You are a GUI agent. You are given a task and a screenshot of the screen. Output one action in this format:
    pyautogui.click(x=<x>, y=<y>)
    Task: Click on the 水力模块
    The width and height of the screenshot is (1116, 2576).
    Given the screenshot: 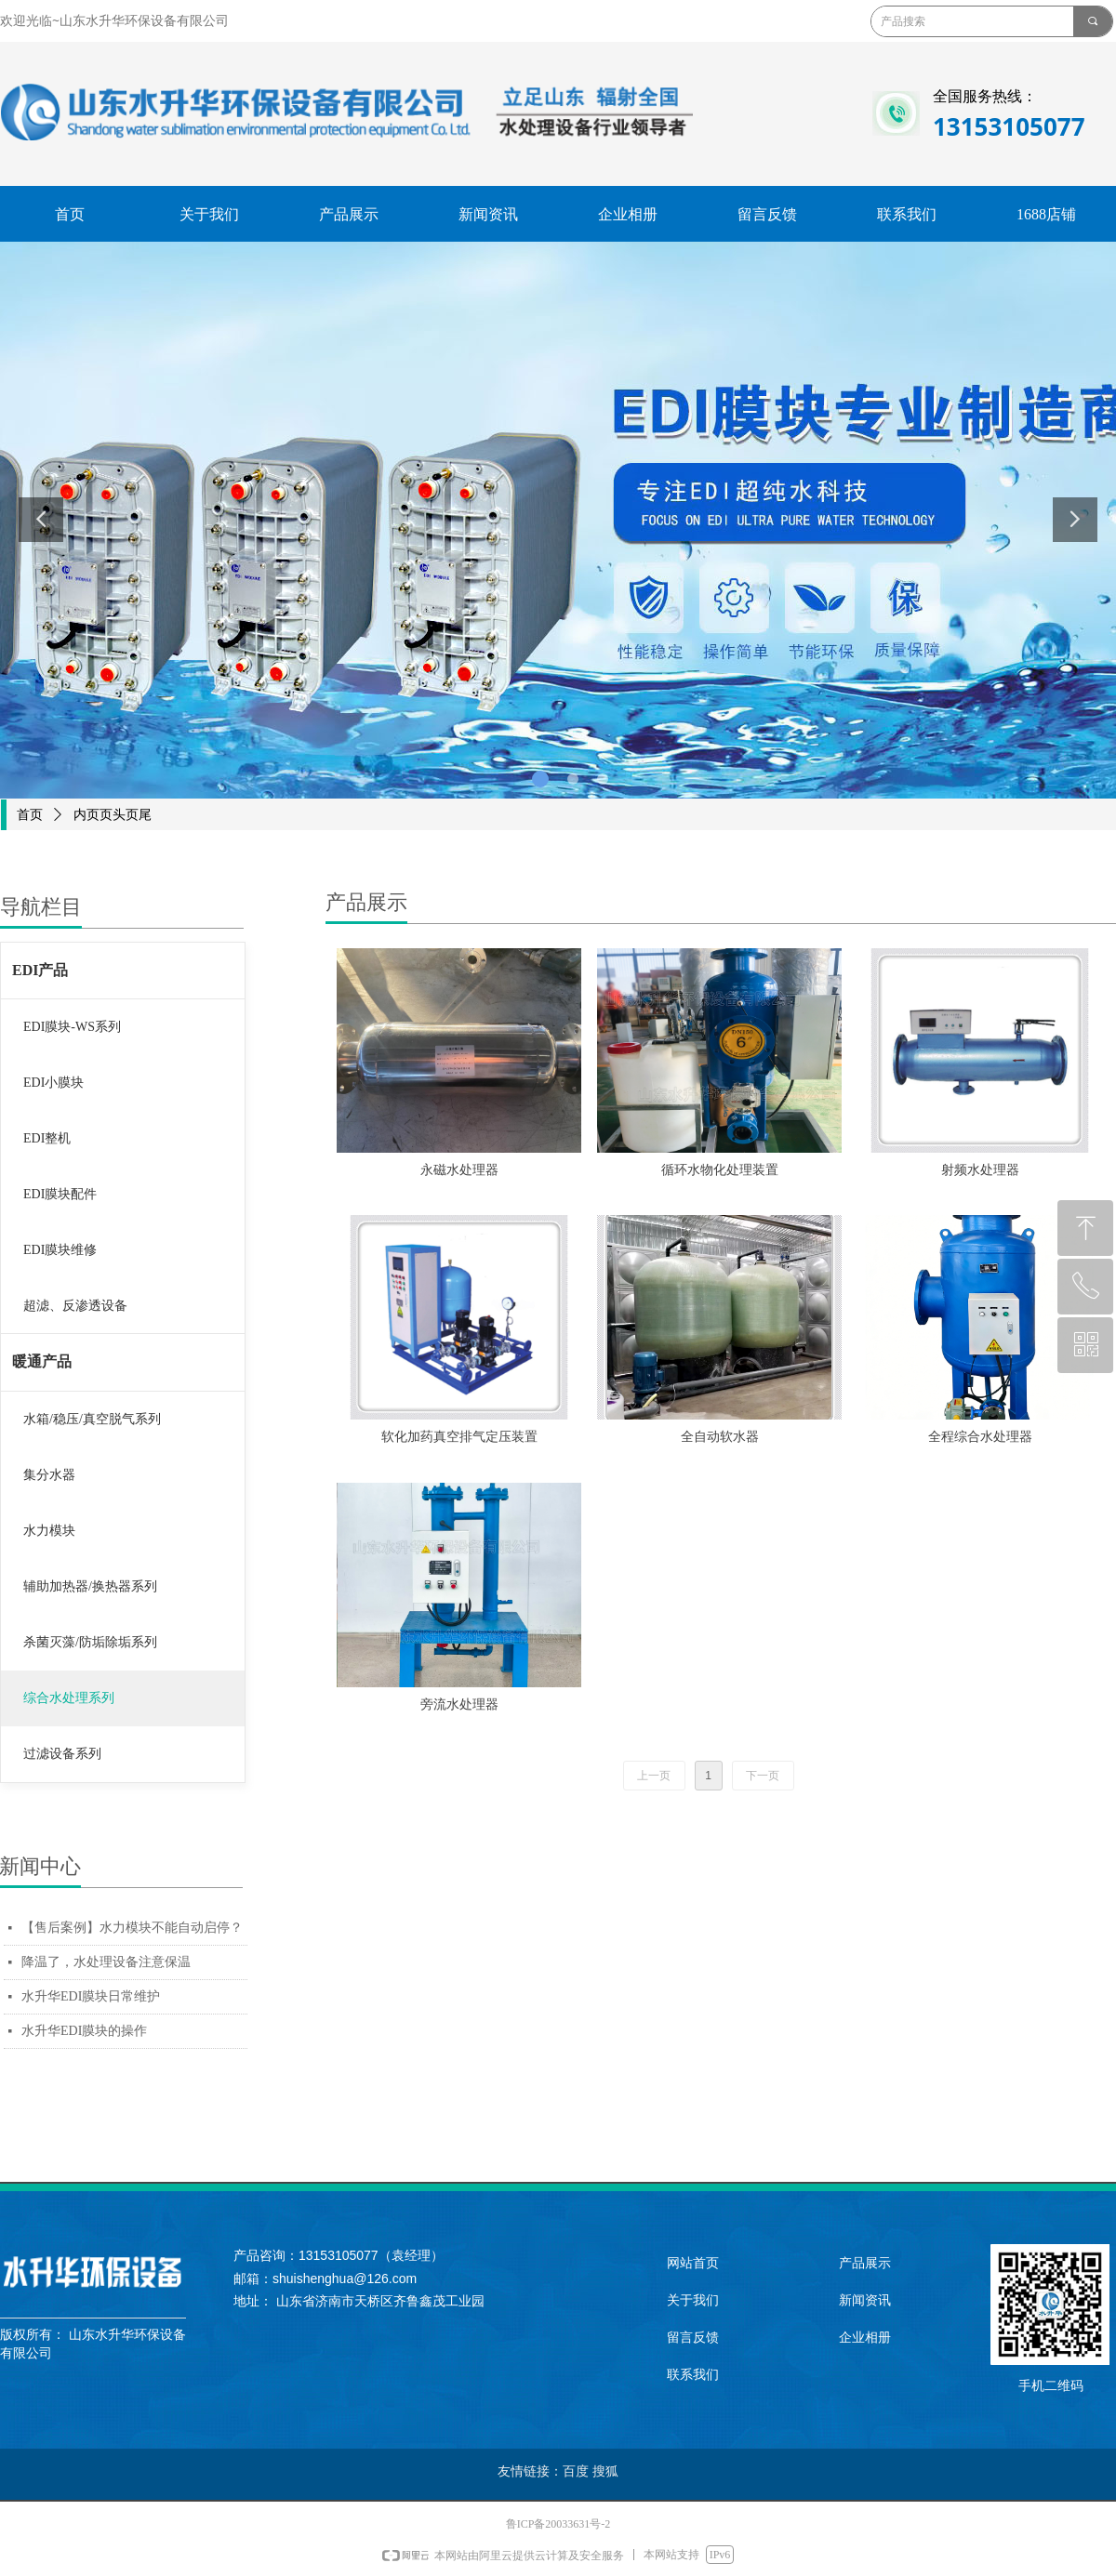 What is the action you would take?
    pyautogui.click(x=49, y=1531)
    